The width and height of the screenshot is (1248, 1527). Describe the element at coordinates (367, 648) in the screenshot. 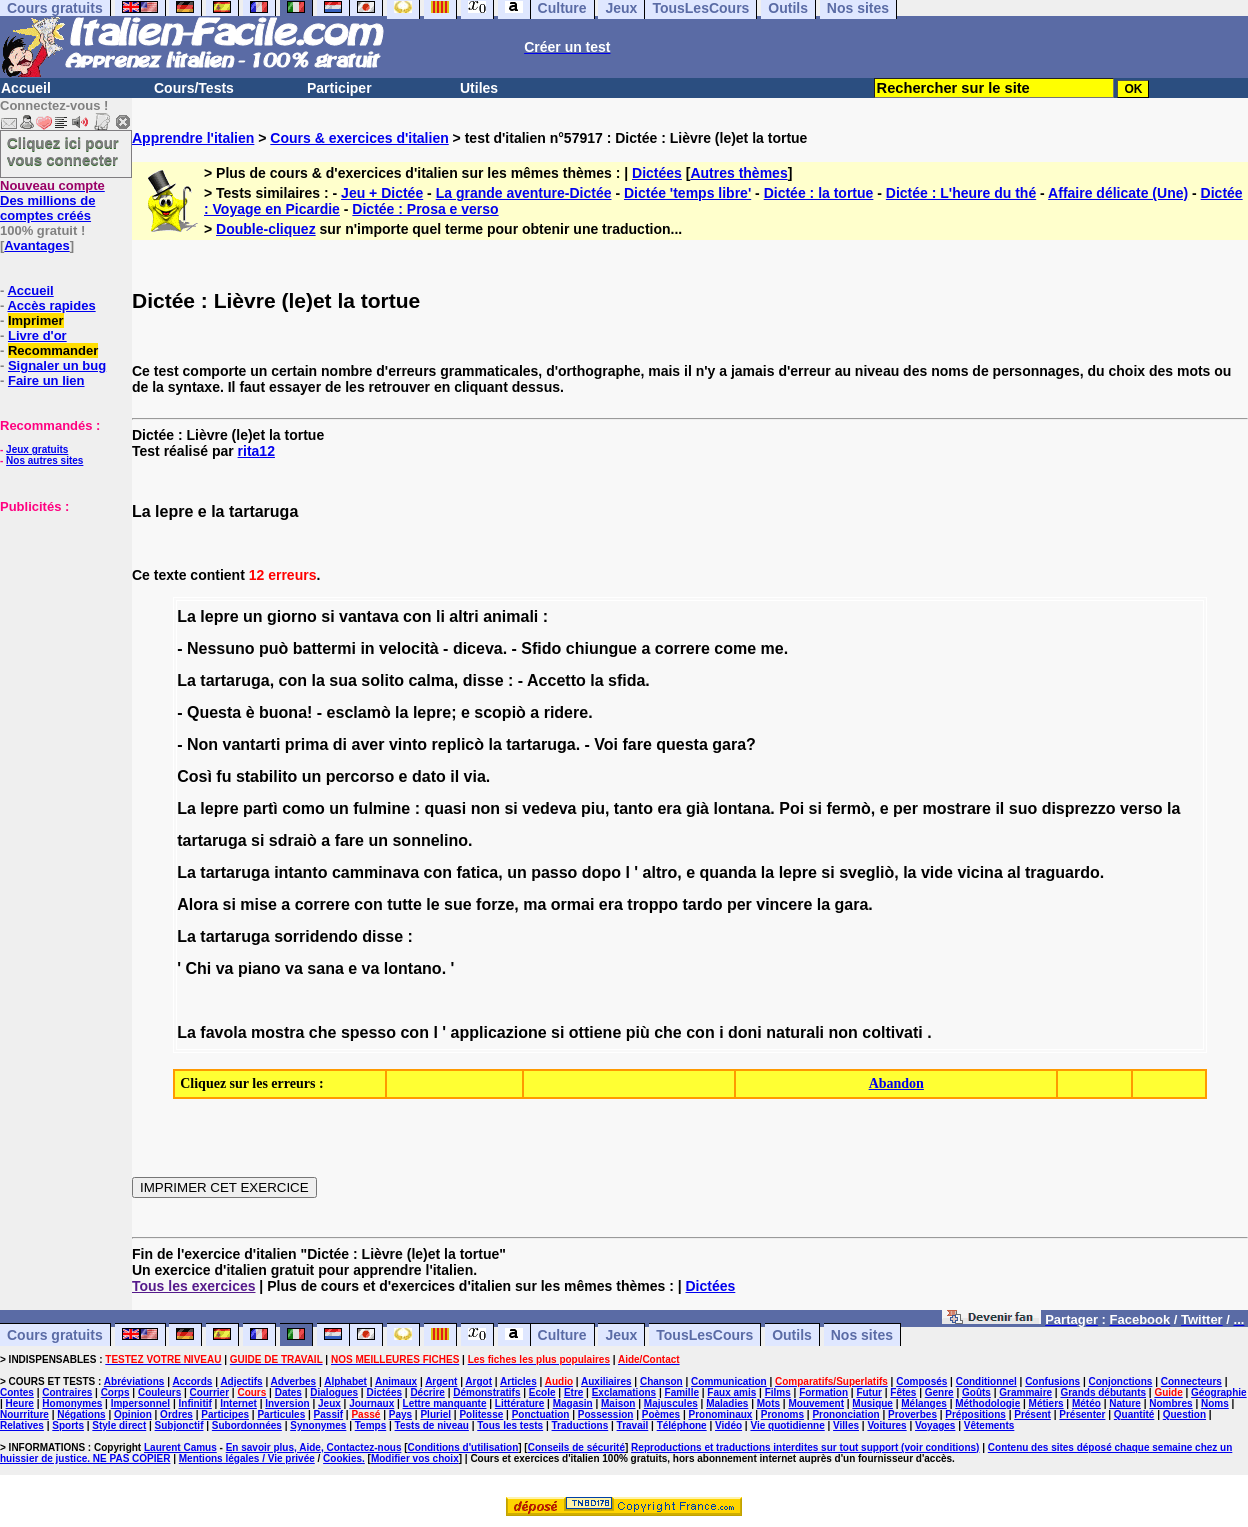

I see `in` at that location.